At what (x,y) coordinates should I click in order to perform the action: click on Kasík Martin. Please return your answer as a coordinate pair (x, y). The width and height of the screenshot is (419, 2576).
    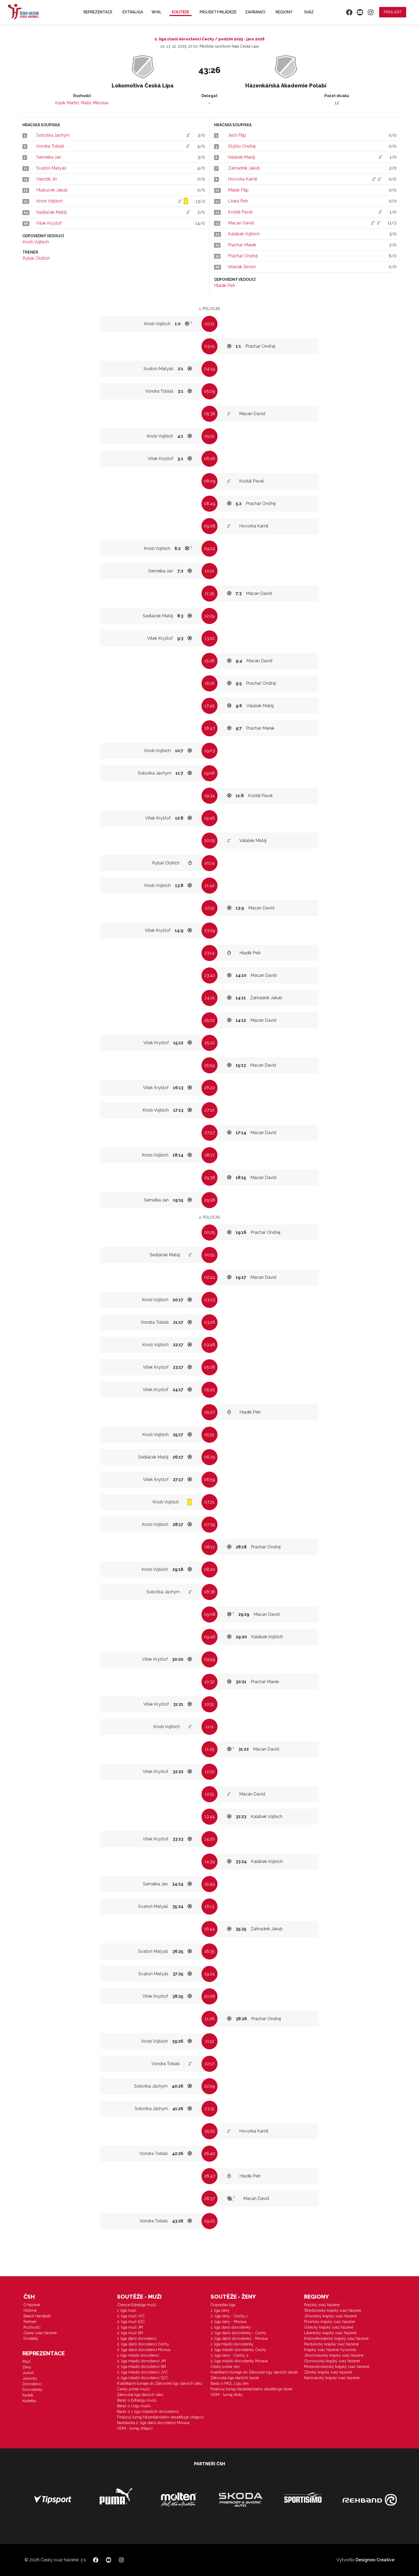
    Looking at the image, I should click on (67, 102).